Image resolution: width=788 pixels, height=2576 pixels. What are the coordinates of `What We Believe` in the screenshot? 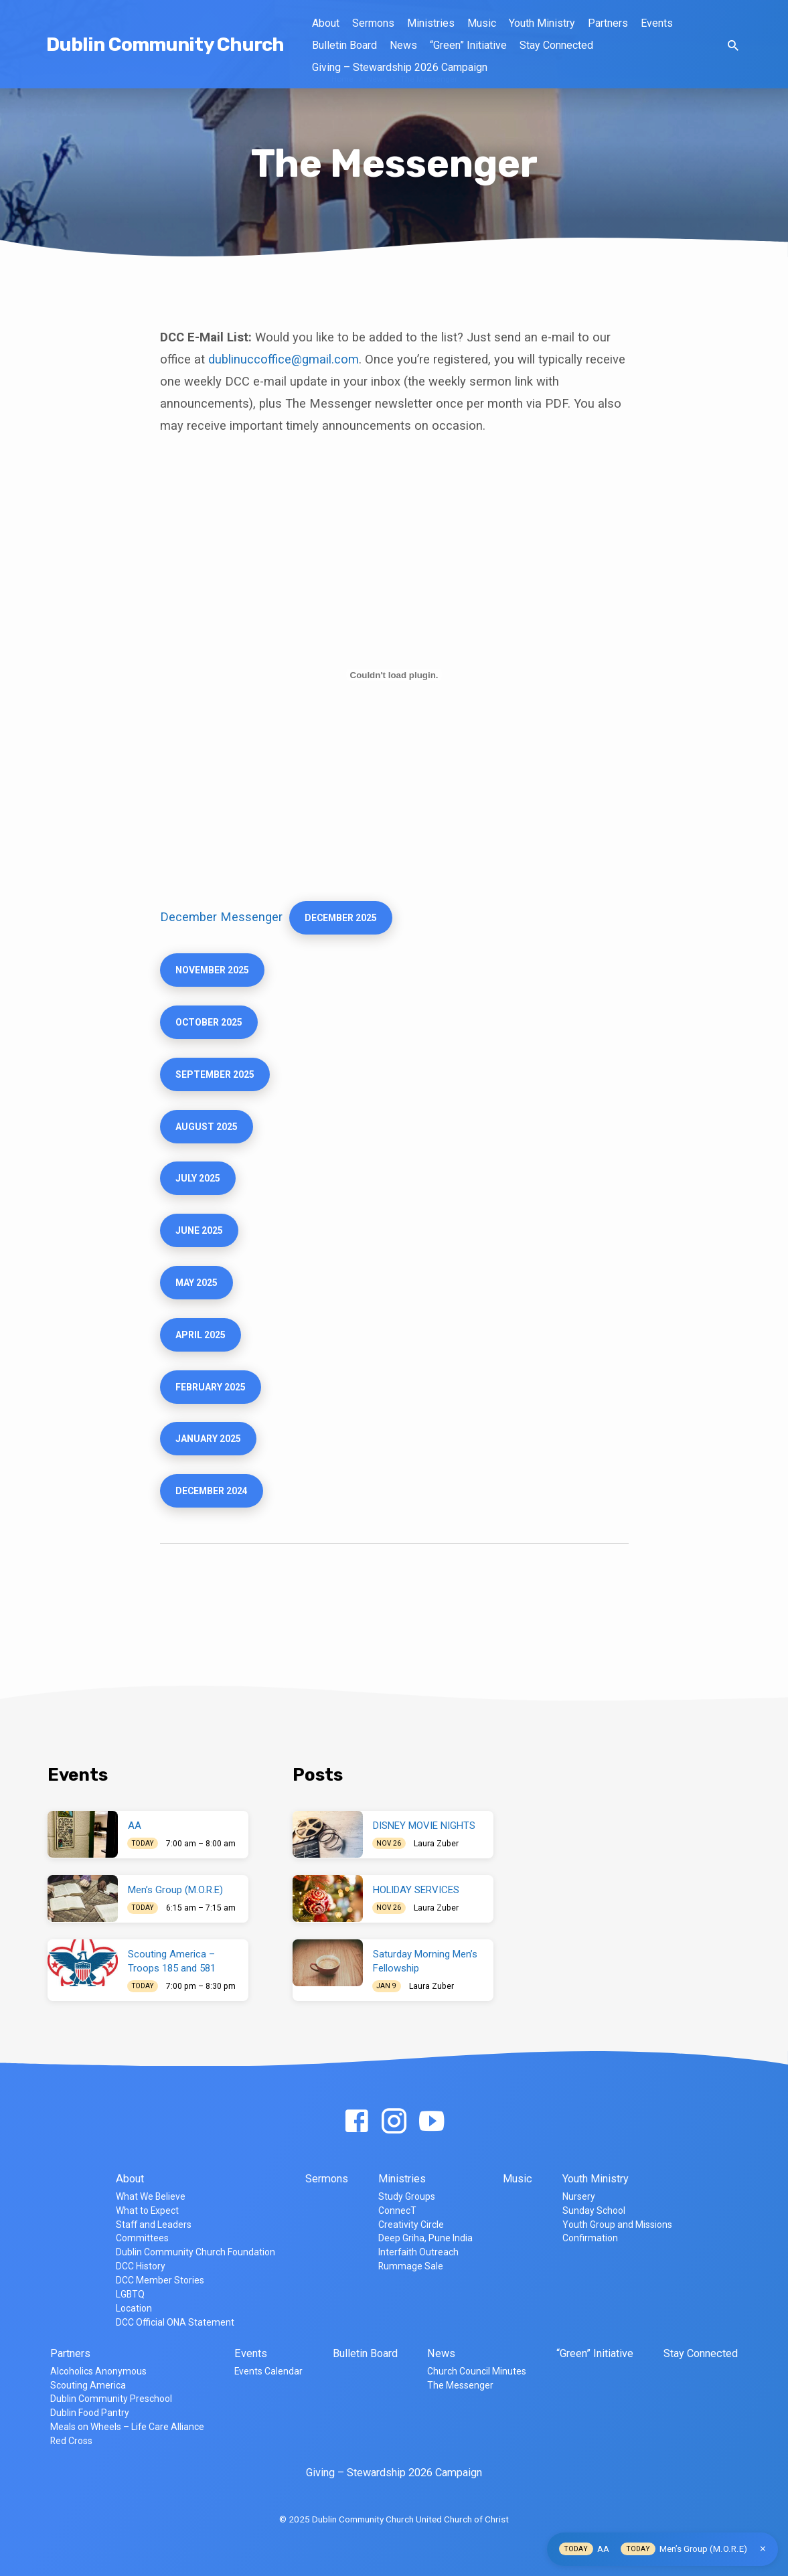 It's located at (150, 2196).